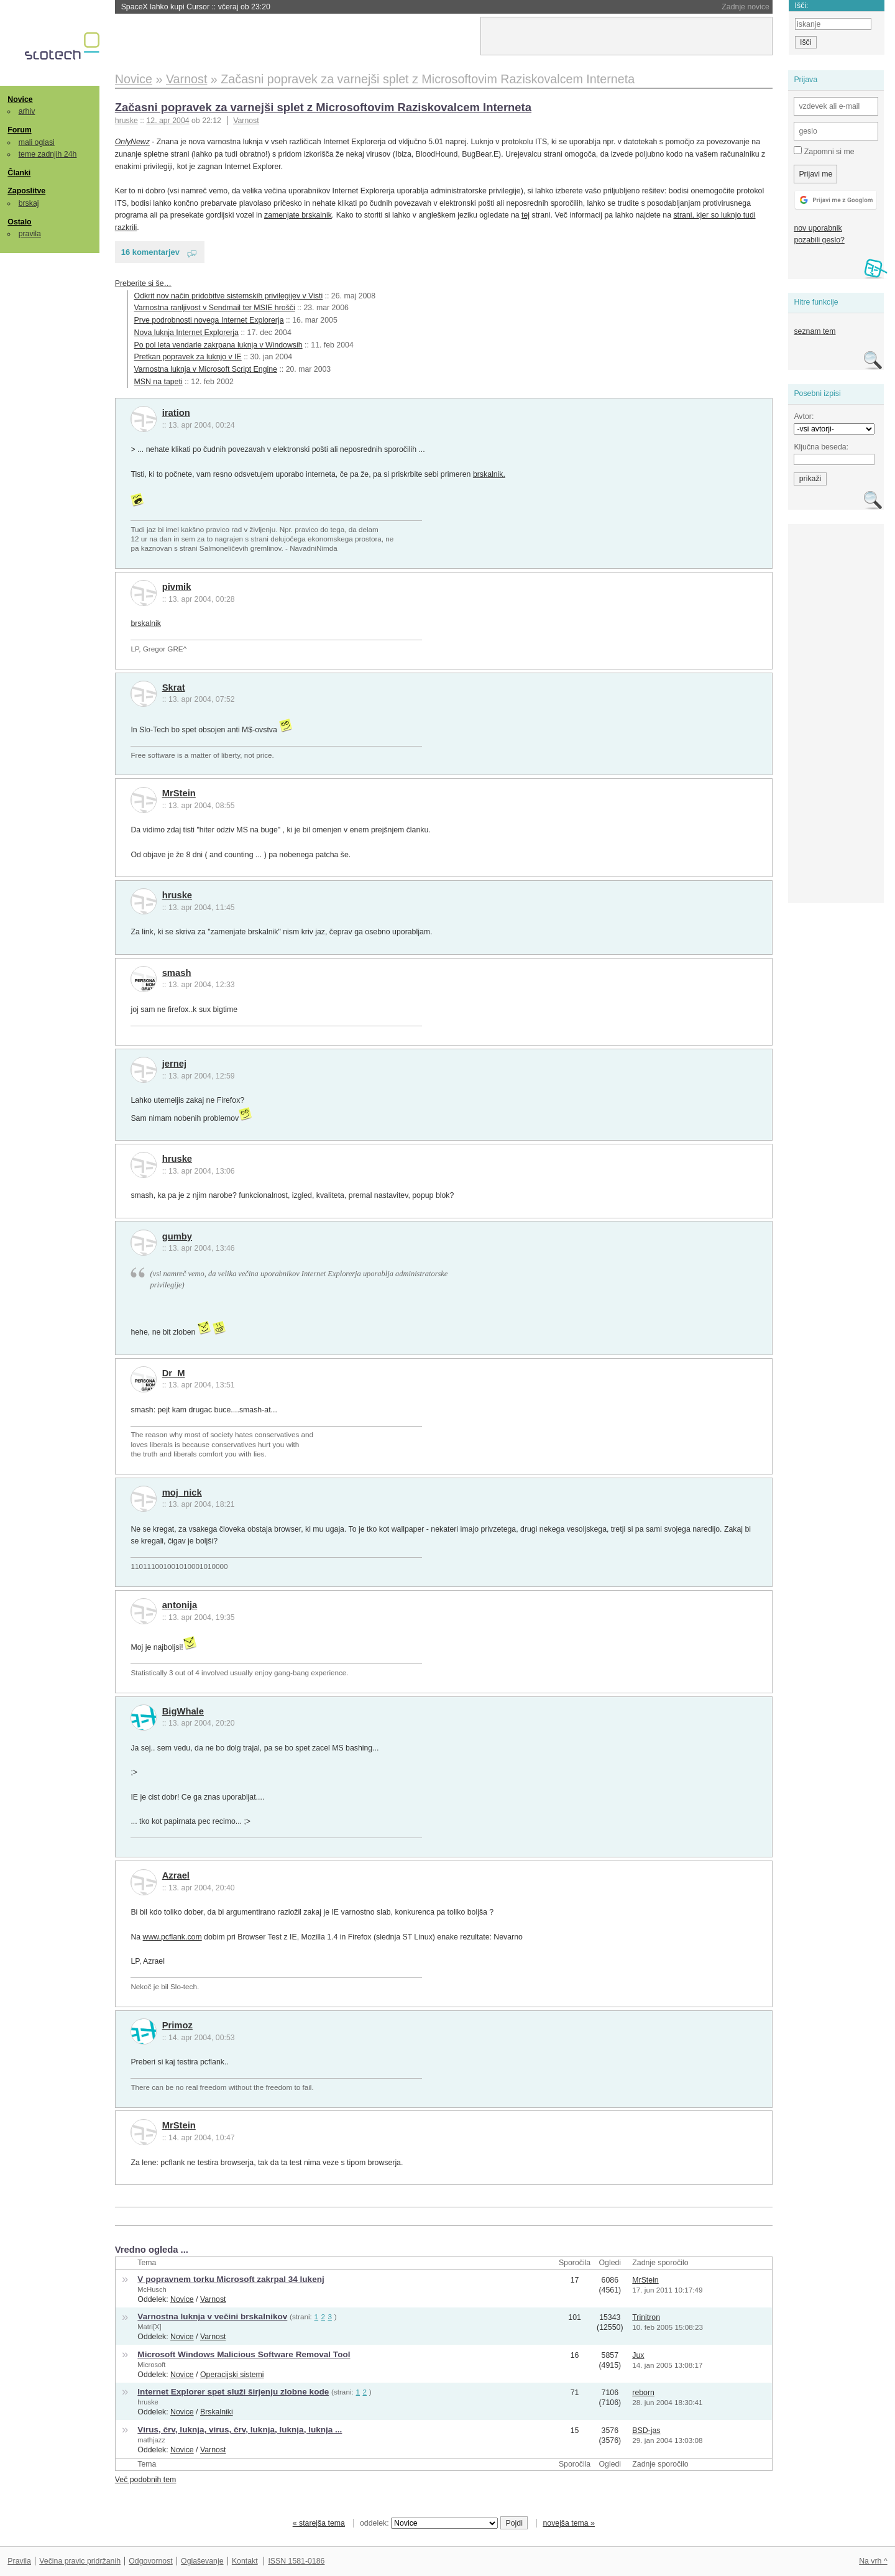 This screenshot has width=895, height=2576. What do you see at coordinates (172, 1937) in the screenshot?
I see `www.pcflank.com` at bounding box center [172, 1937].